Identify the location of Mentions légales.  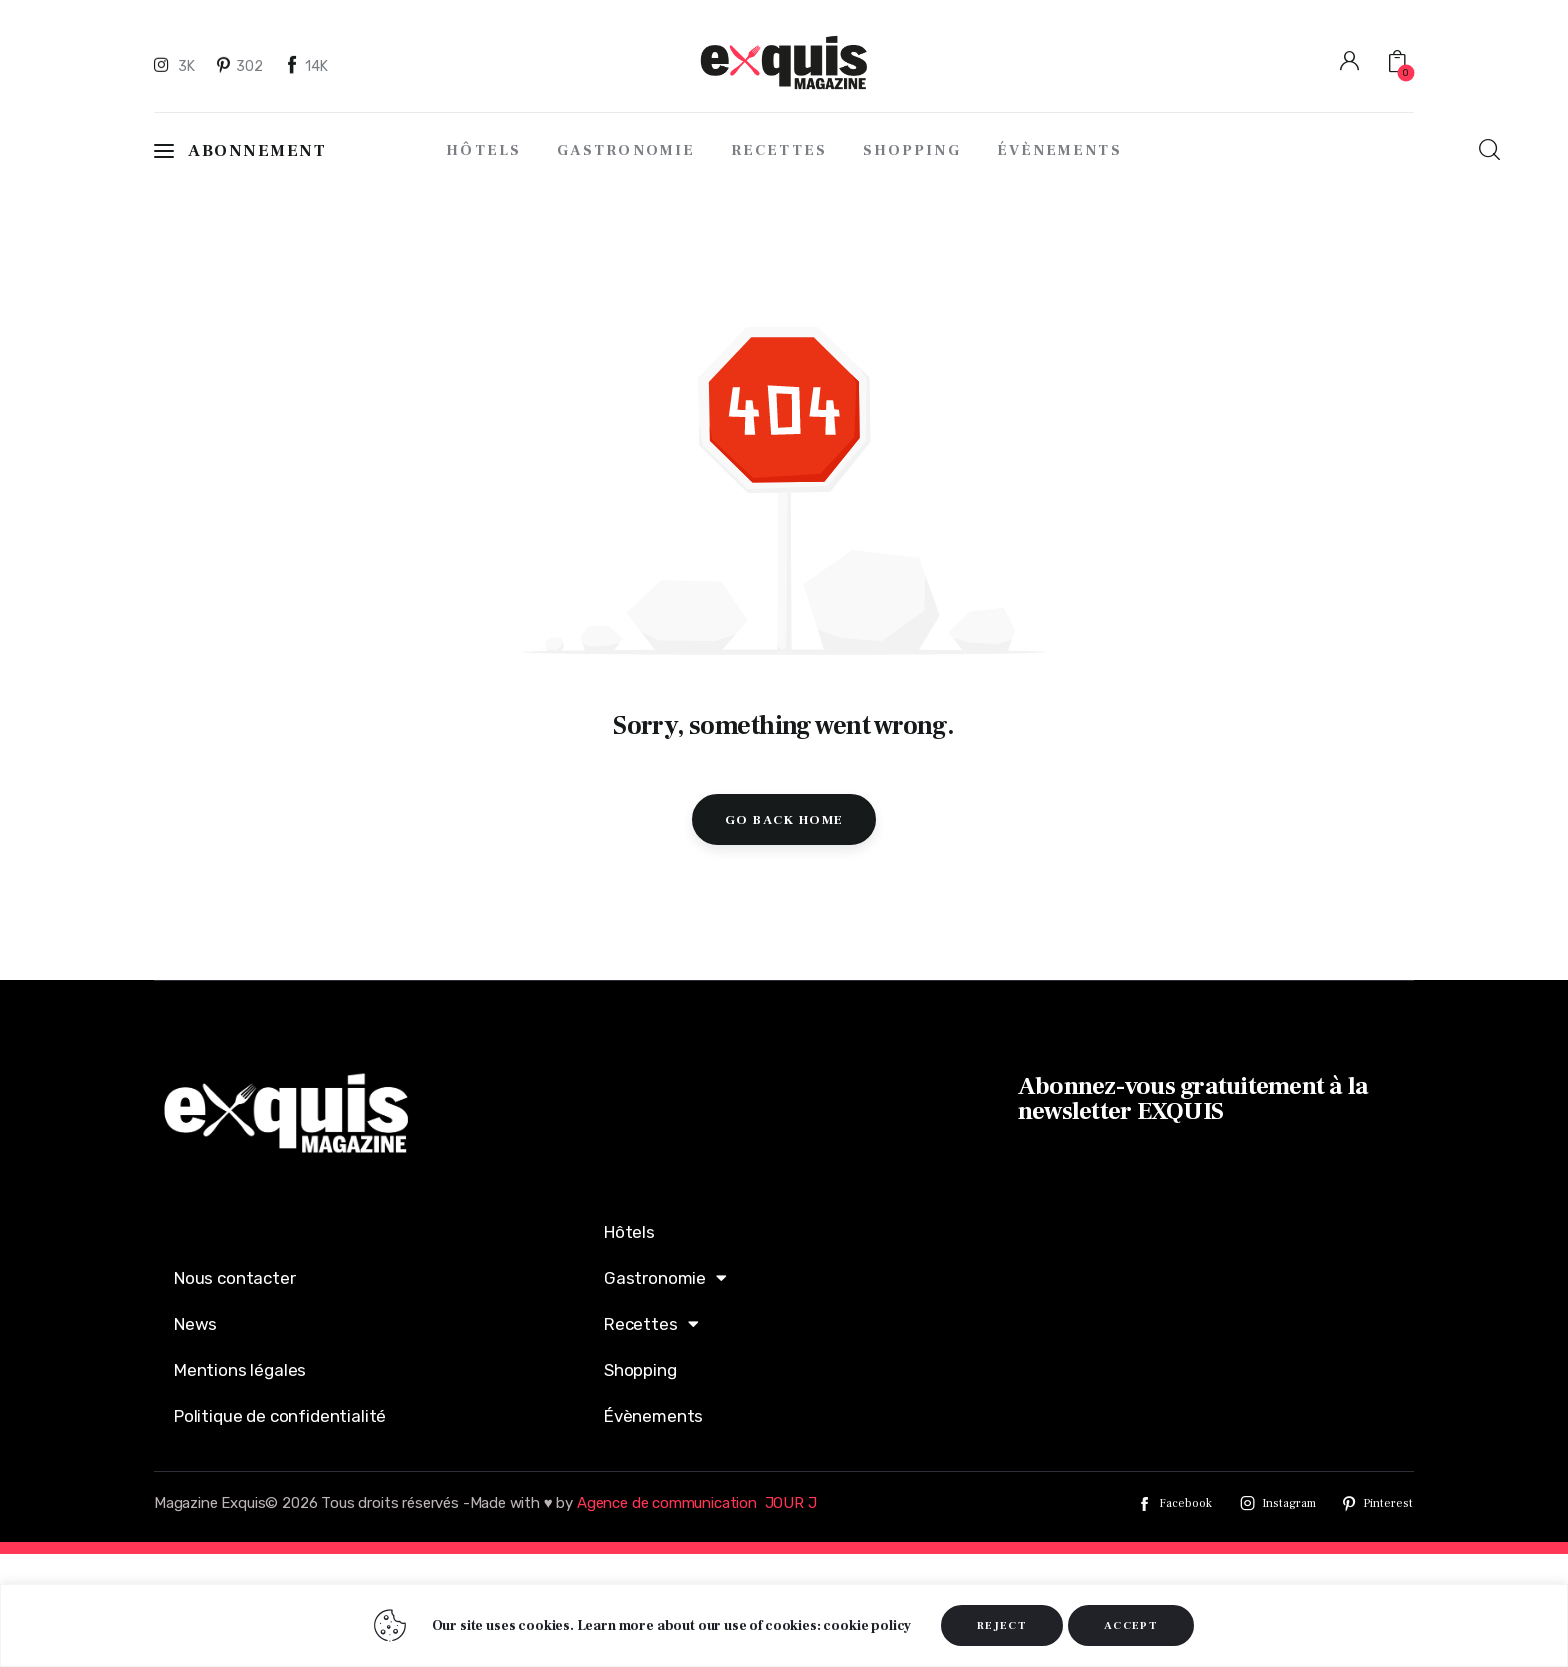
(240, 1370).